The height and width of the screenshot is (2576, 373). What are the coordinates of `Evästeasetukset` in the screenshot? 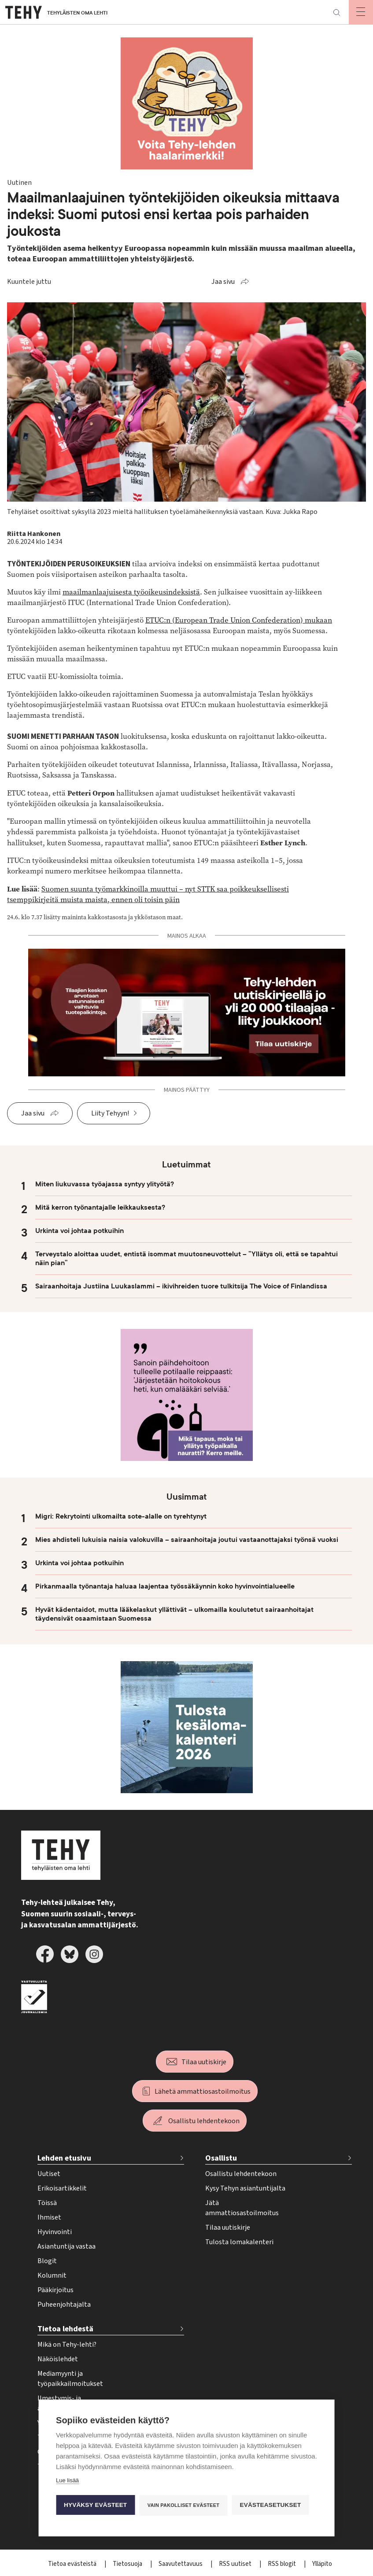 It's located at (270, 2505).